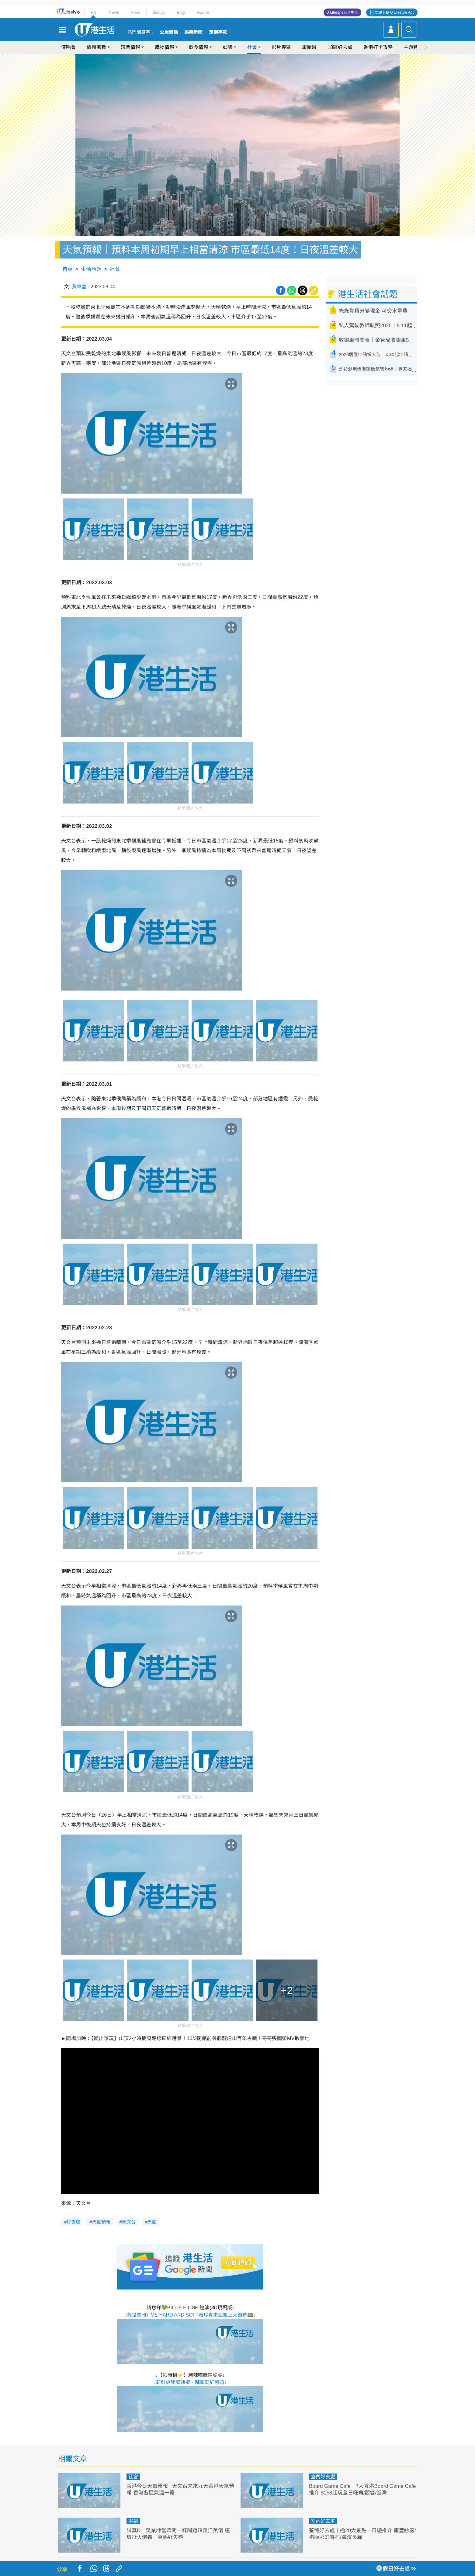 This screenshot has width=475, height=2576. I want to click on 黃卓瑩, so click(79, 286).